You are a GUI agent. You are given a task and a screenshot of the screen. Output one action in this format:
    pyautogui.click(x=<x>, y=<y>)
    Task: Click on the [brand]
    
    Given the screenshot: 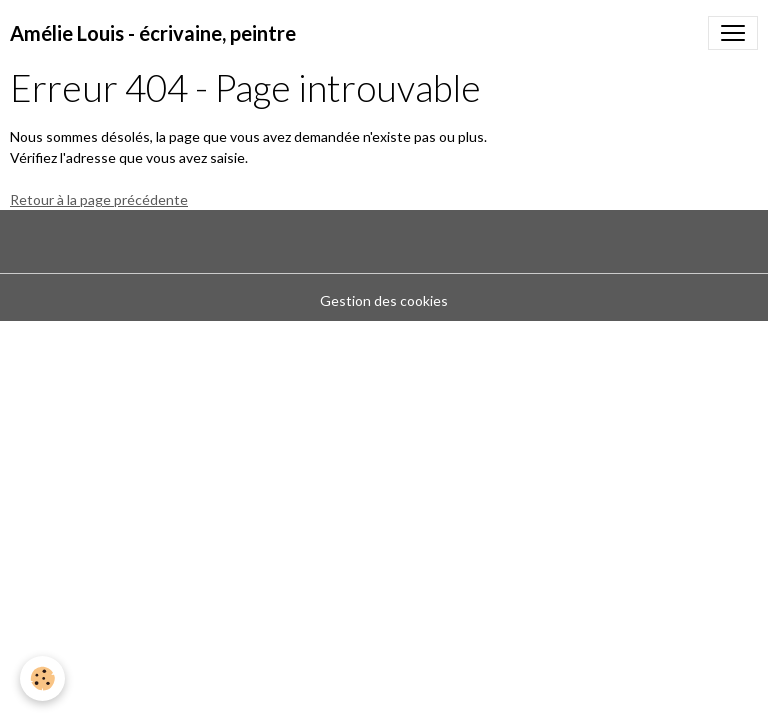 What is the action you would take?
    pyautogui.click(x=153, y=33)
    